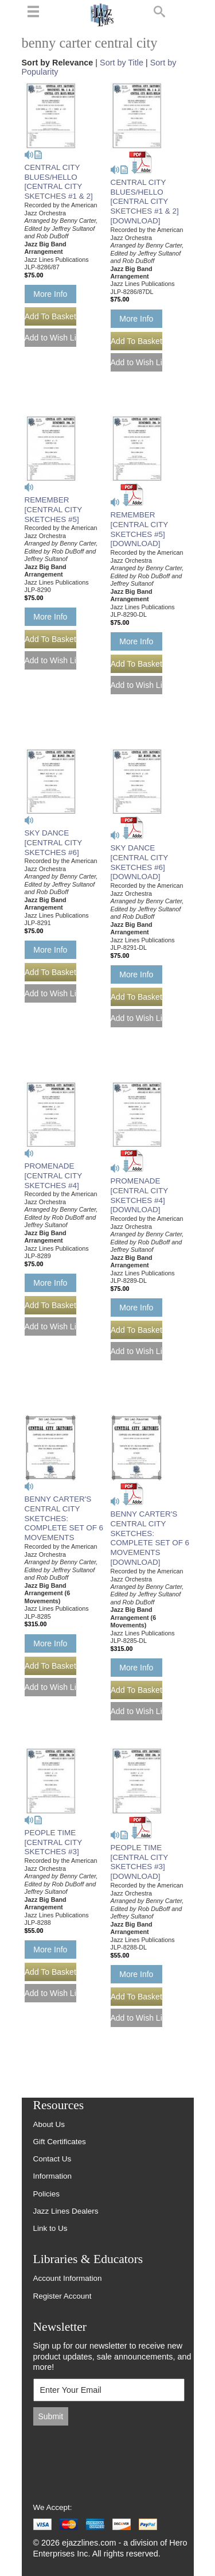  What do you see at coordinates (52, 2159) in the screenshot?
I see `Contact Us` at bounding box center [52, 2159].